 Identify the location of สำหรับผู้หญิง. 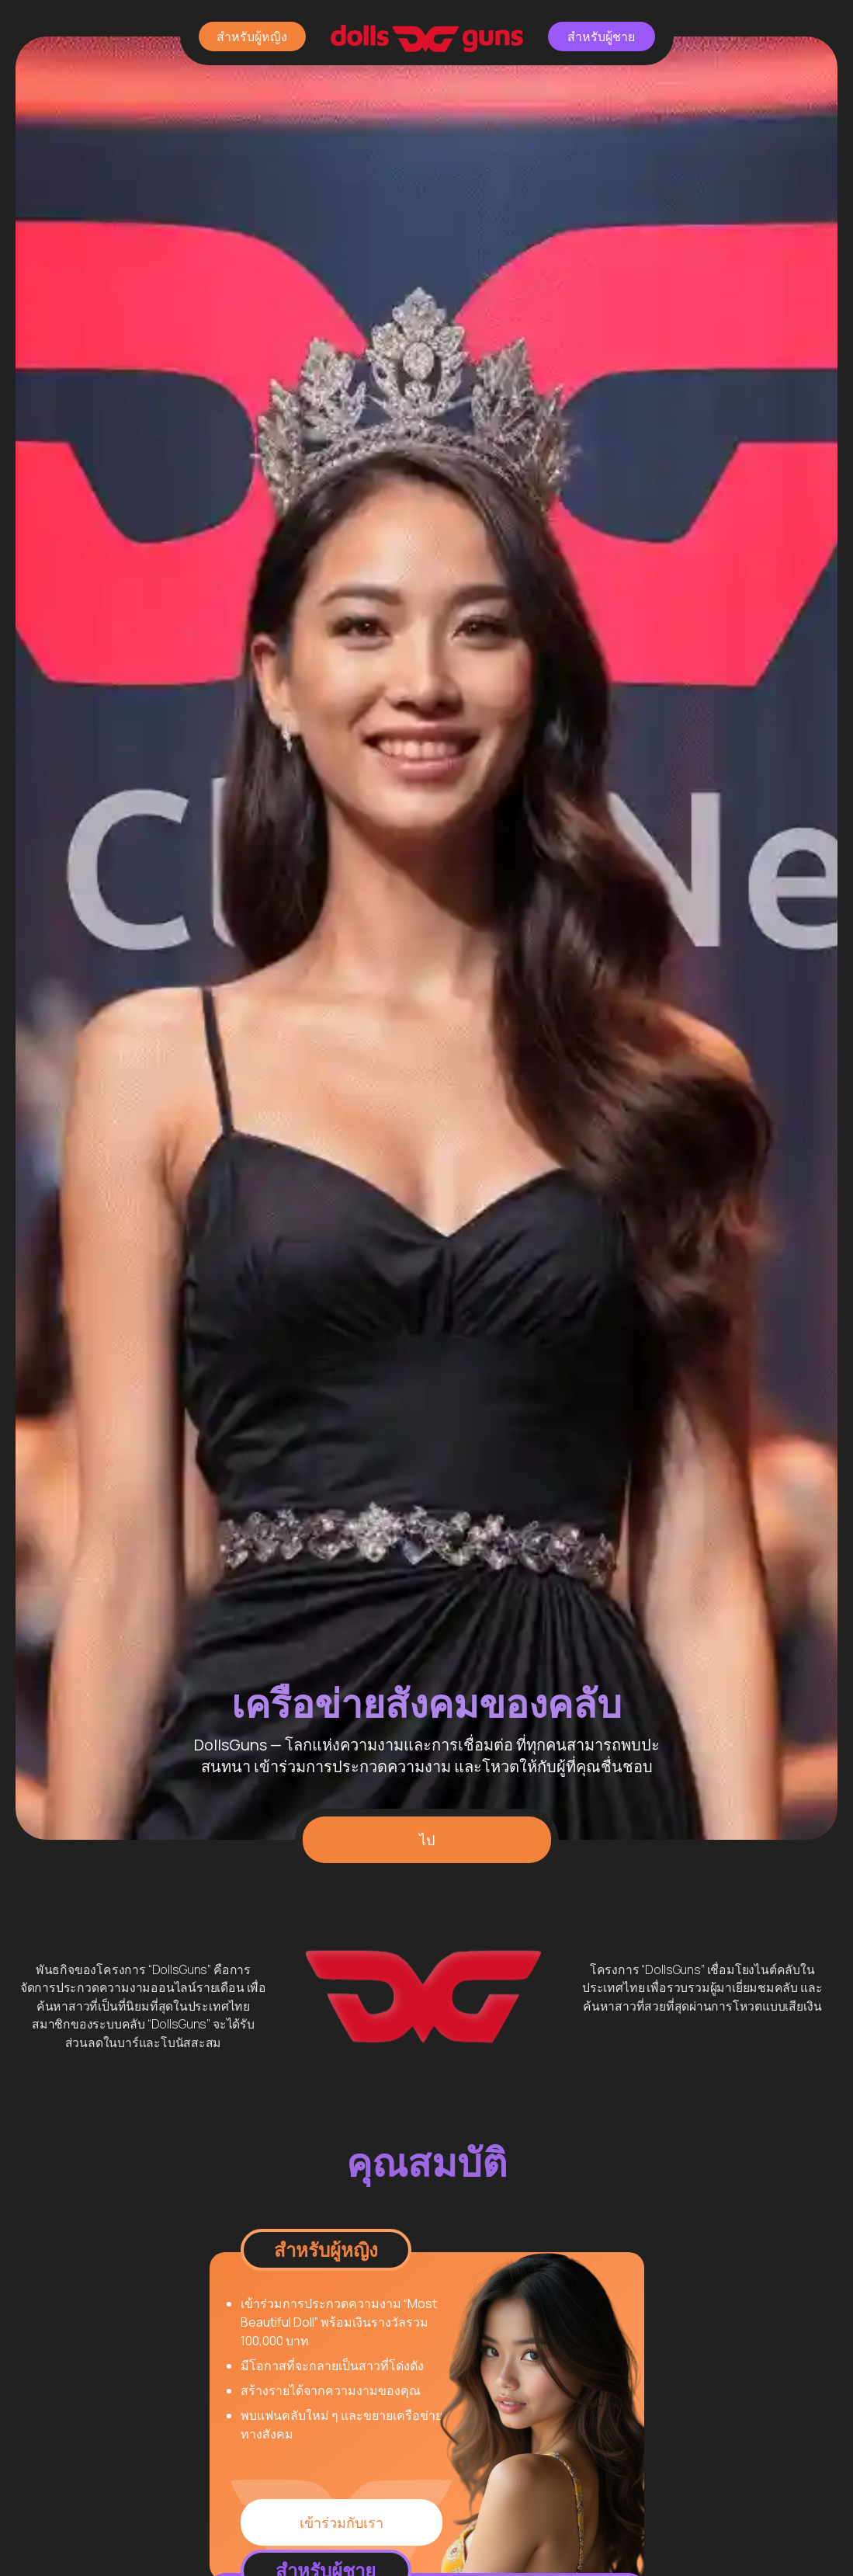
(252, 36).